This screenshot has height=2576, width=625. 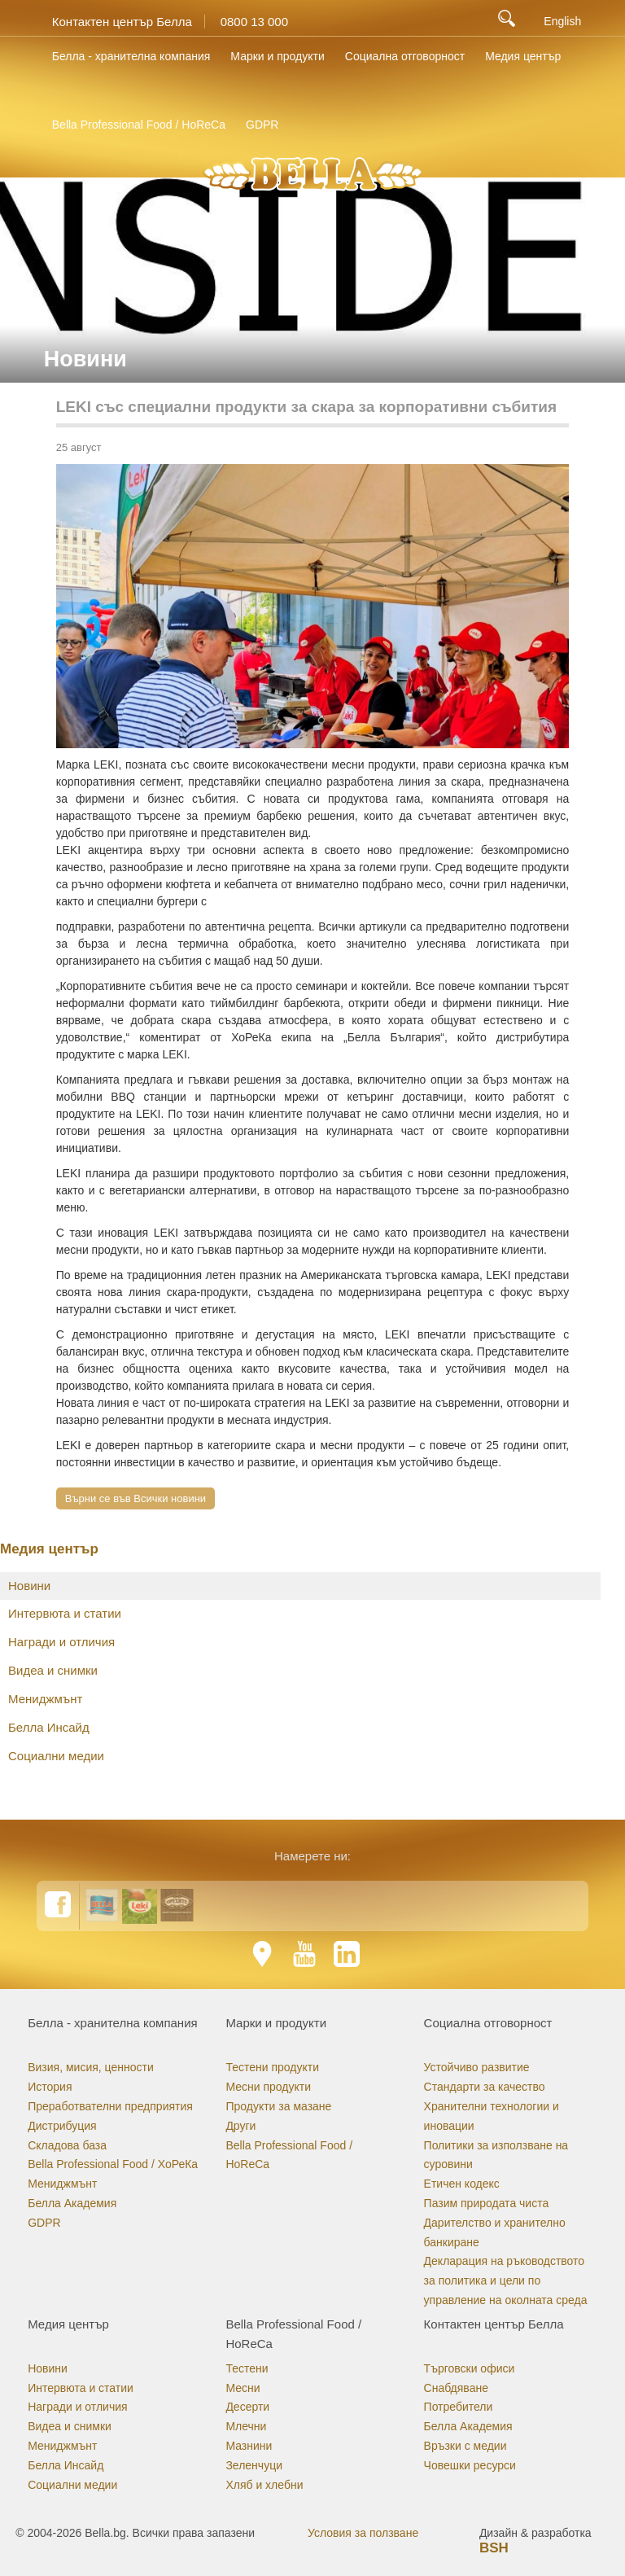 What do you see at coordinates (242, 2387) in the screenshot?
I see `Месни` at bounding box center [242, 2387].